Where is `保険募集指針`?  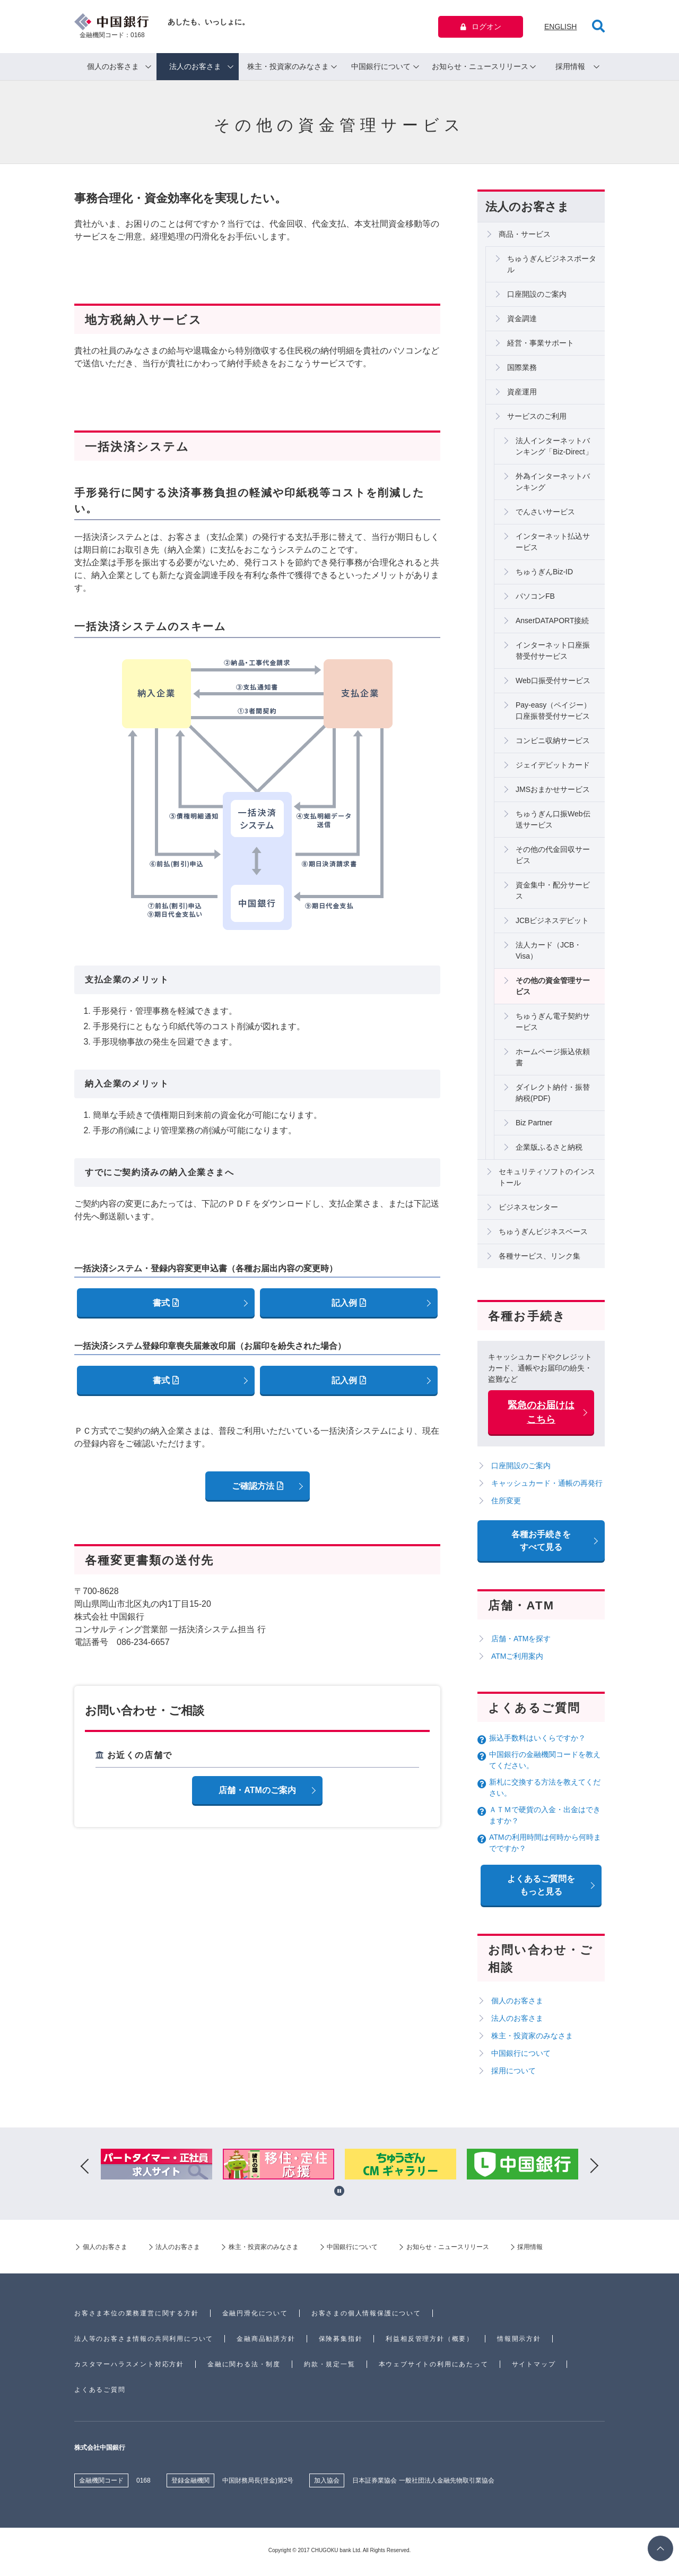
保険募集指針 is located at coordinates (341, 2342).